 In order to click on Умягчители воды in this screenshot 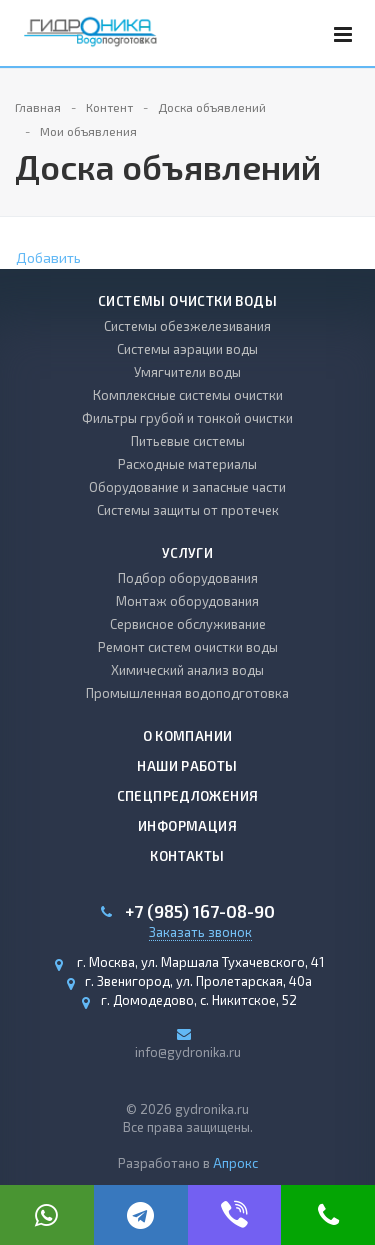, I will do `click(187, 372)`.